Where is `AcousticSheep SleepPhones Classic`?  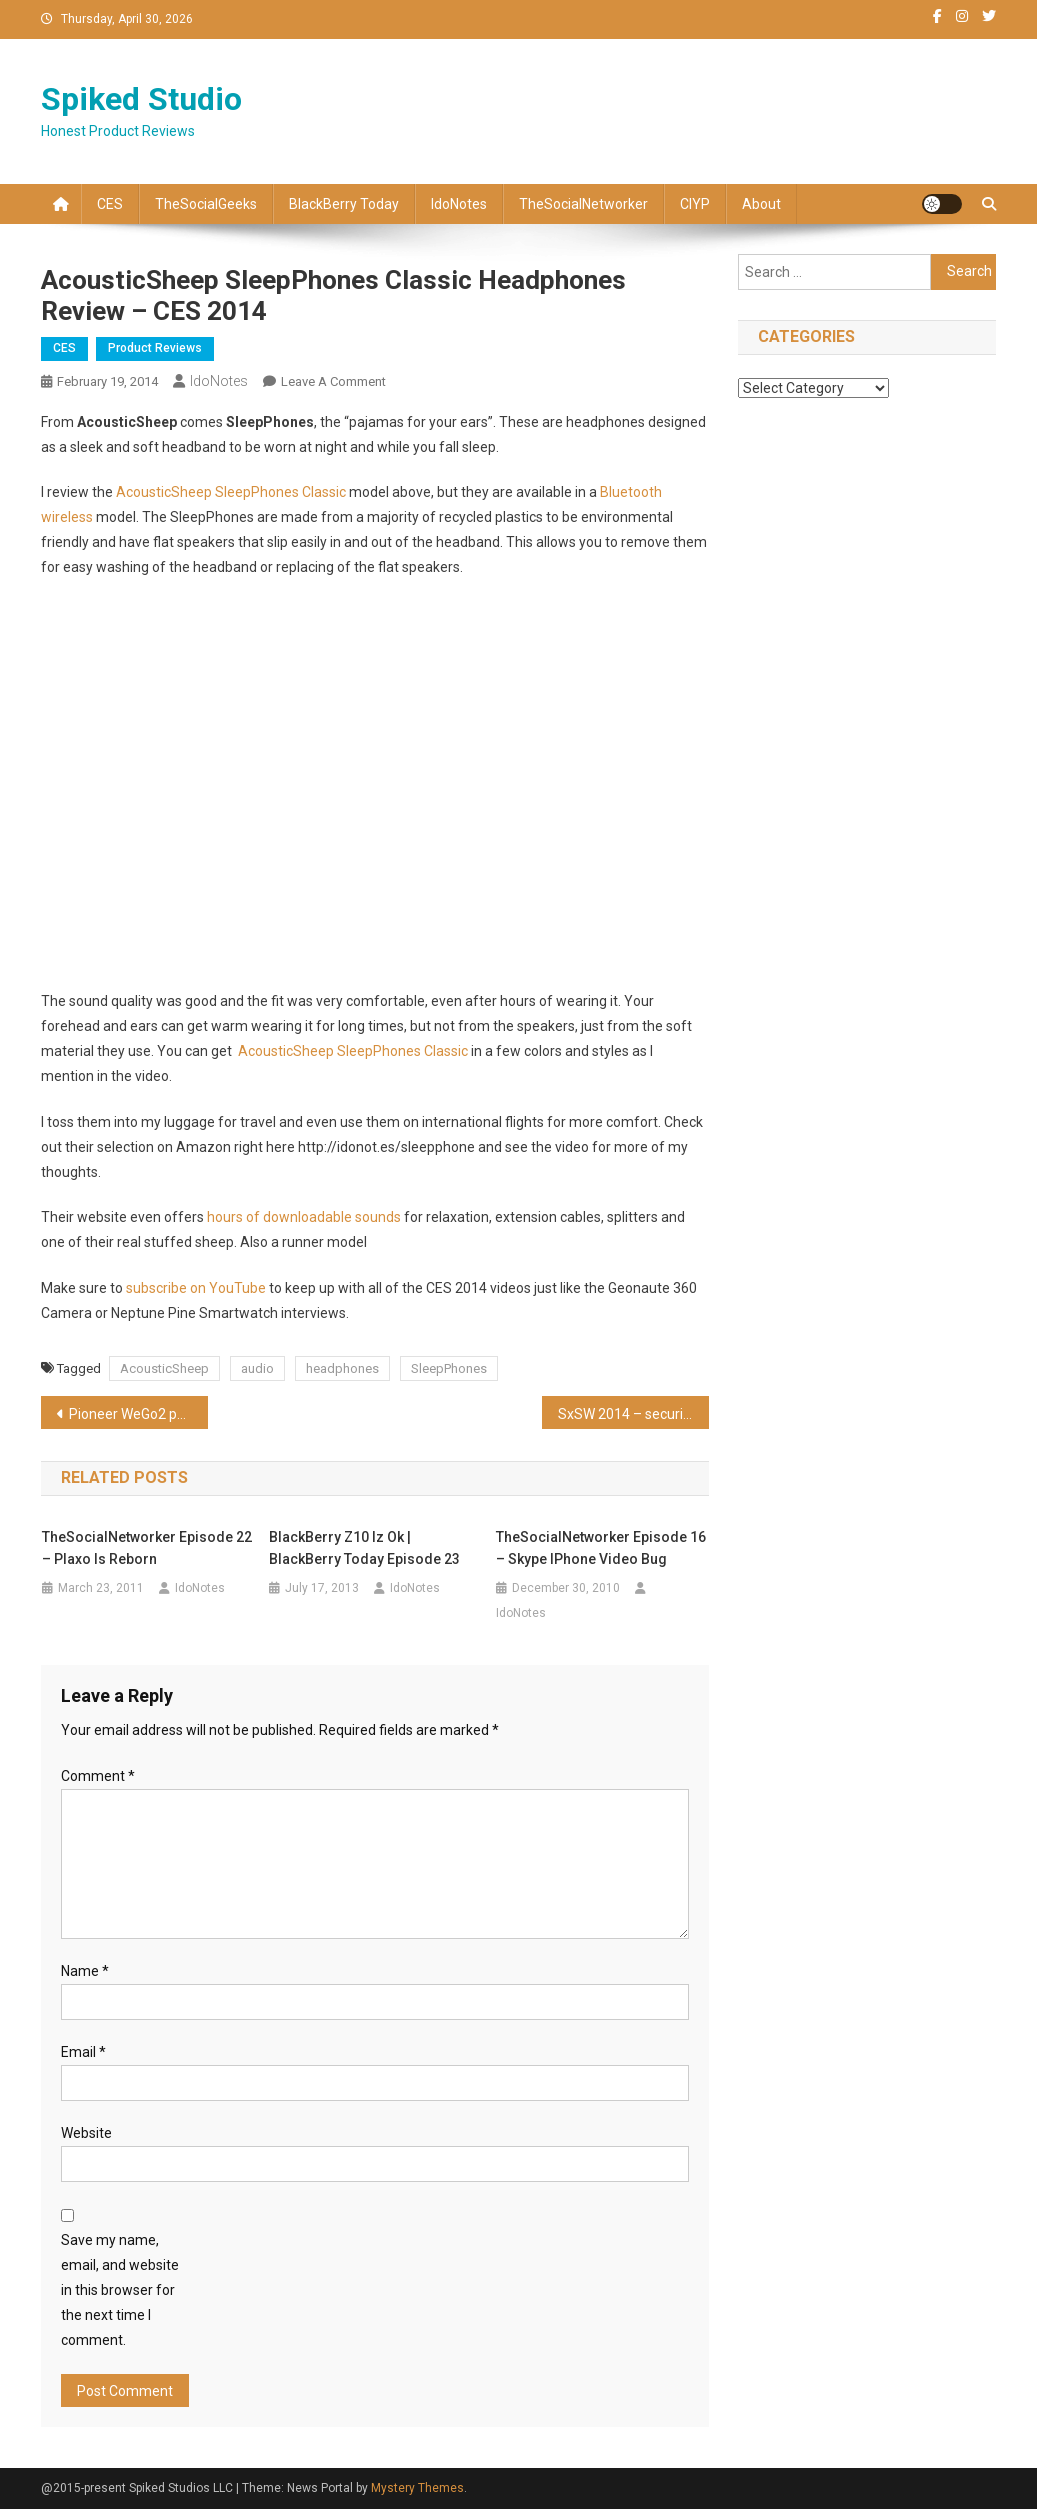 AcousticSheep SleepPhones Classic is located at coordinates (231, 492).